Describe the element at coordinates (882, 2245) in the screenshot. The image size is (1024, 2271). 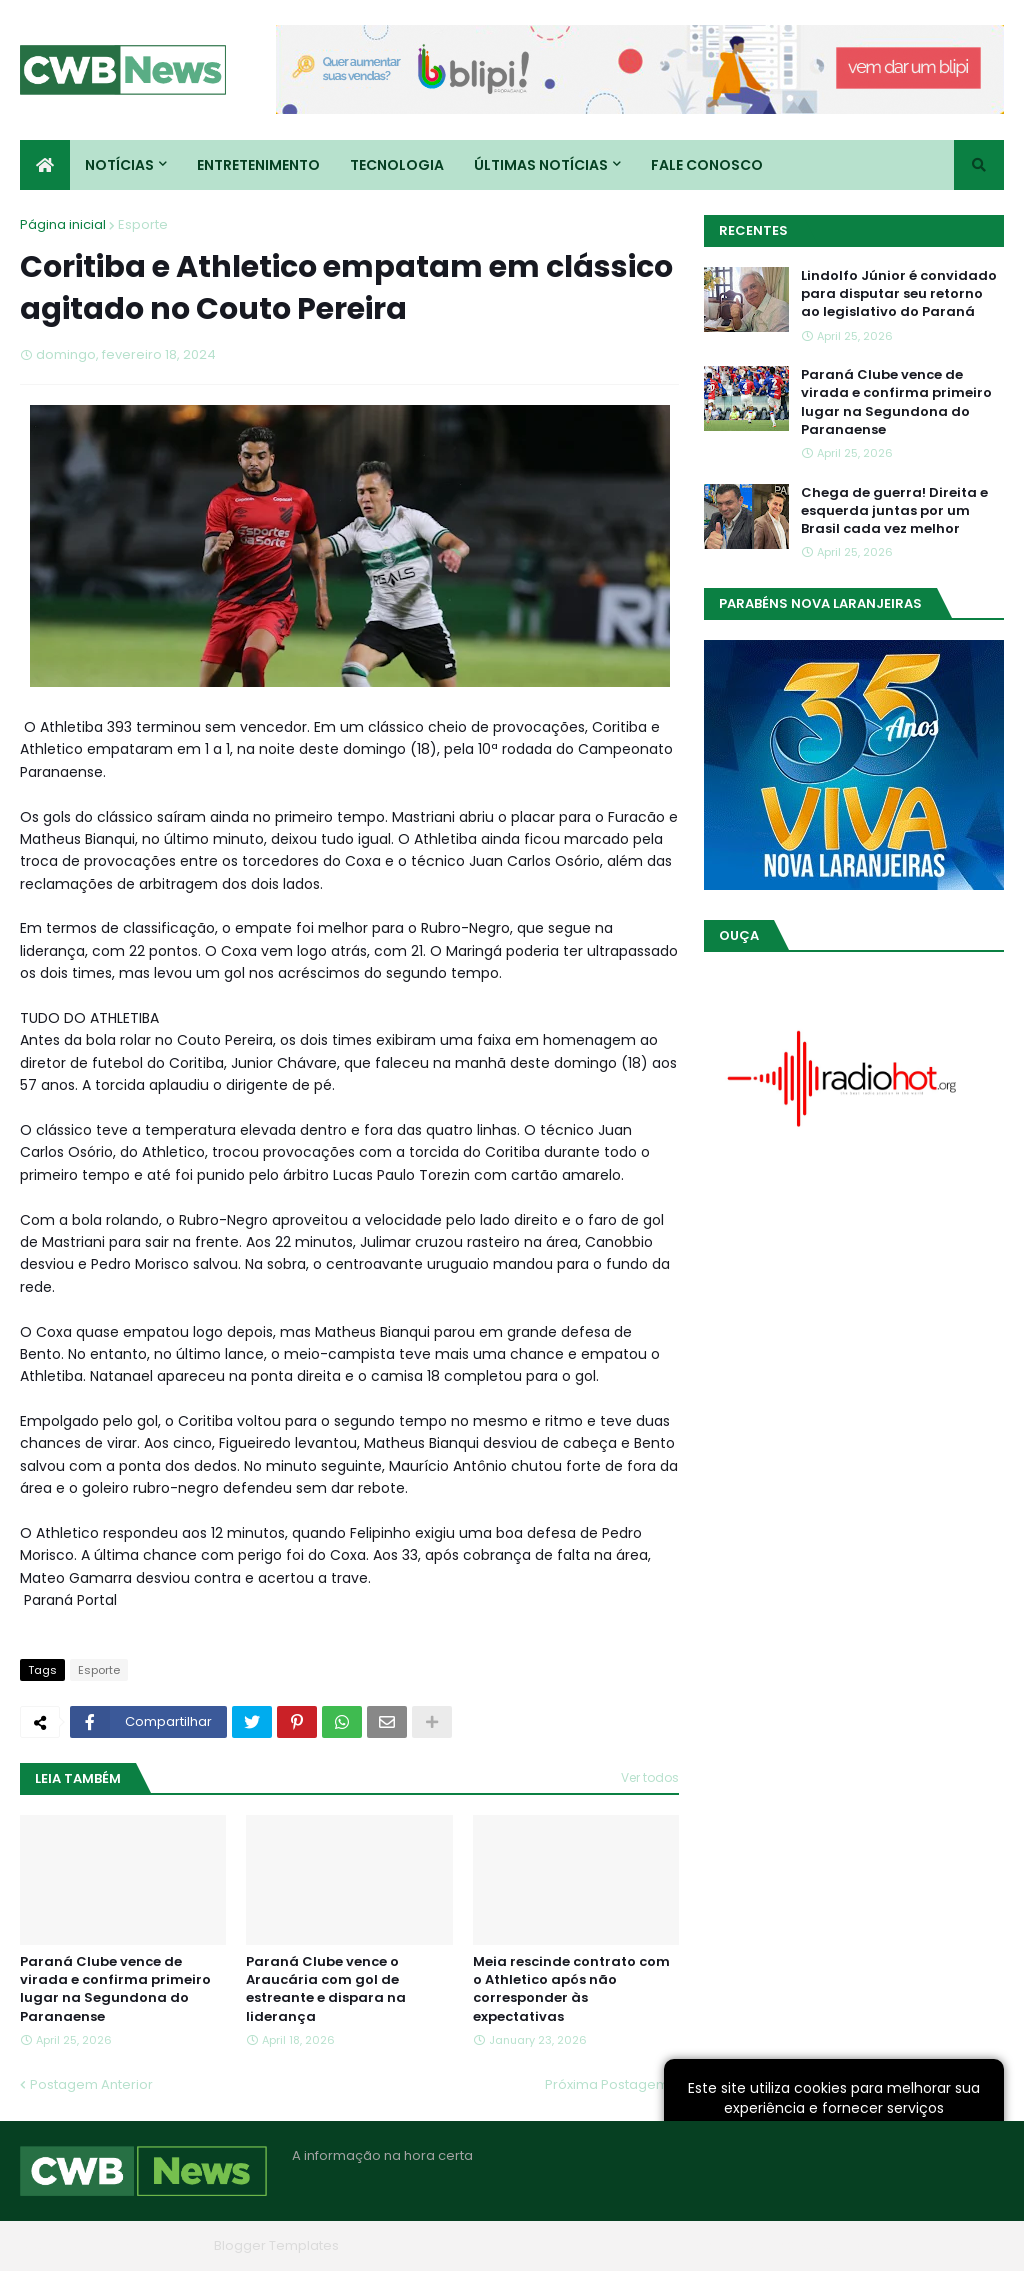
I see `Contato` at that location.